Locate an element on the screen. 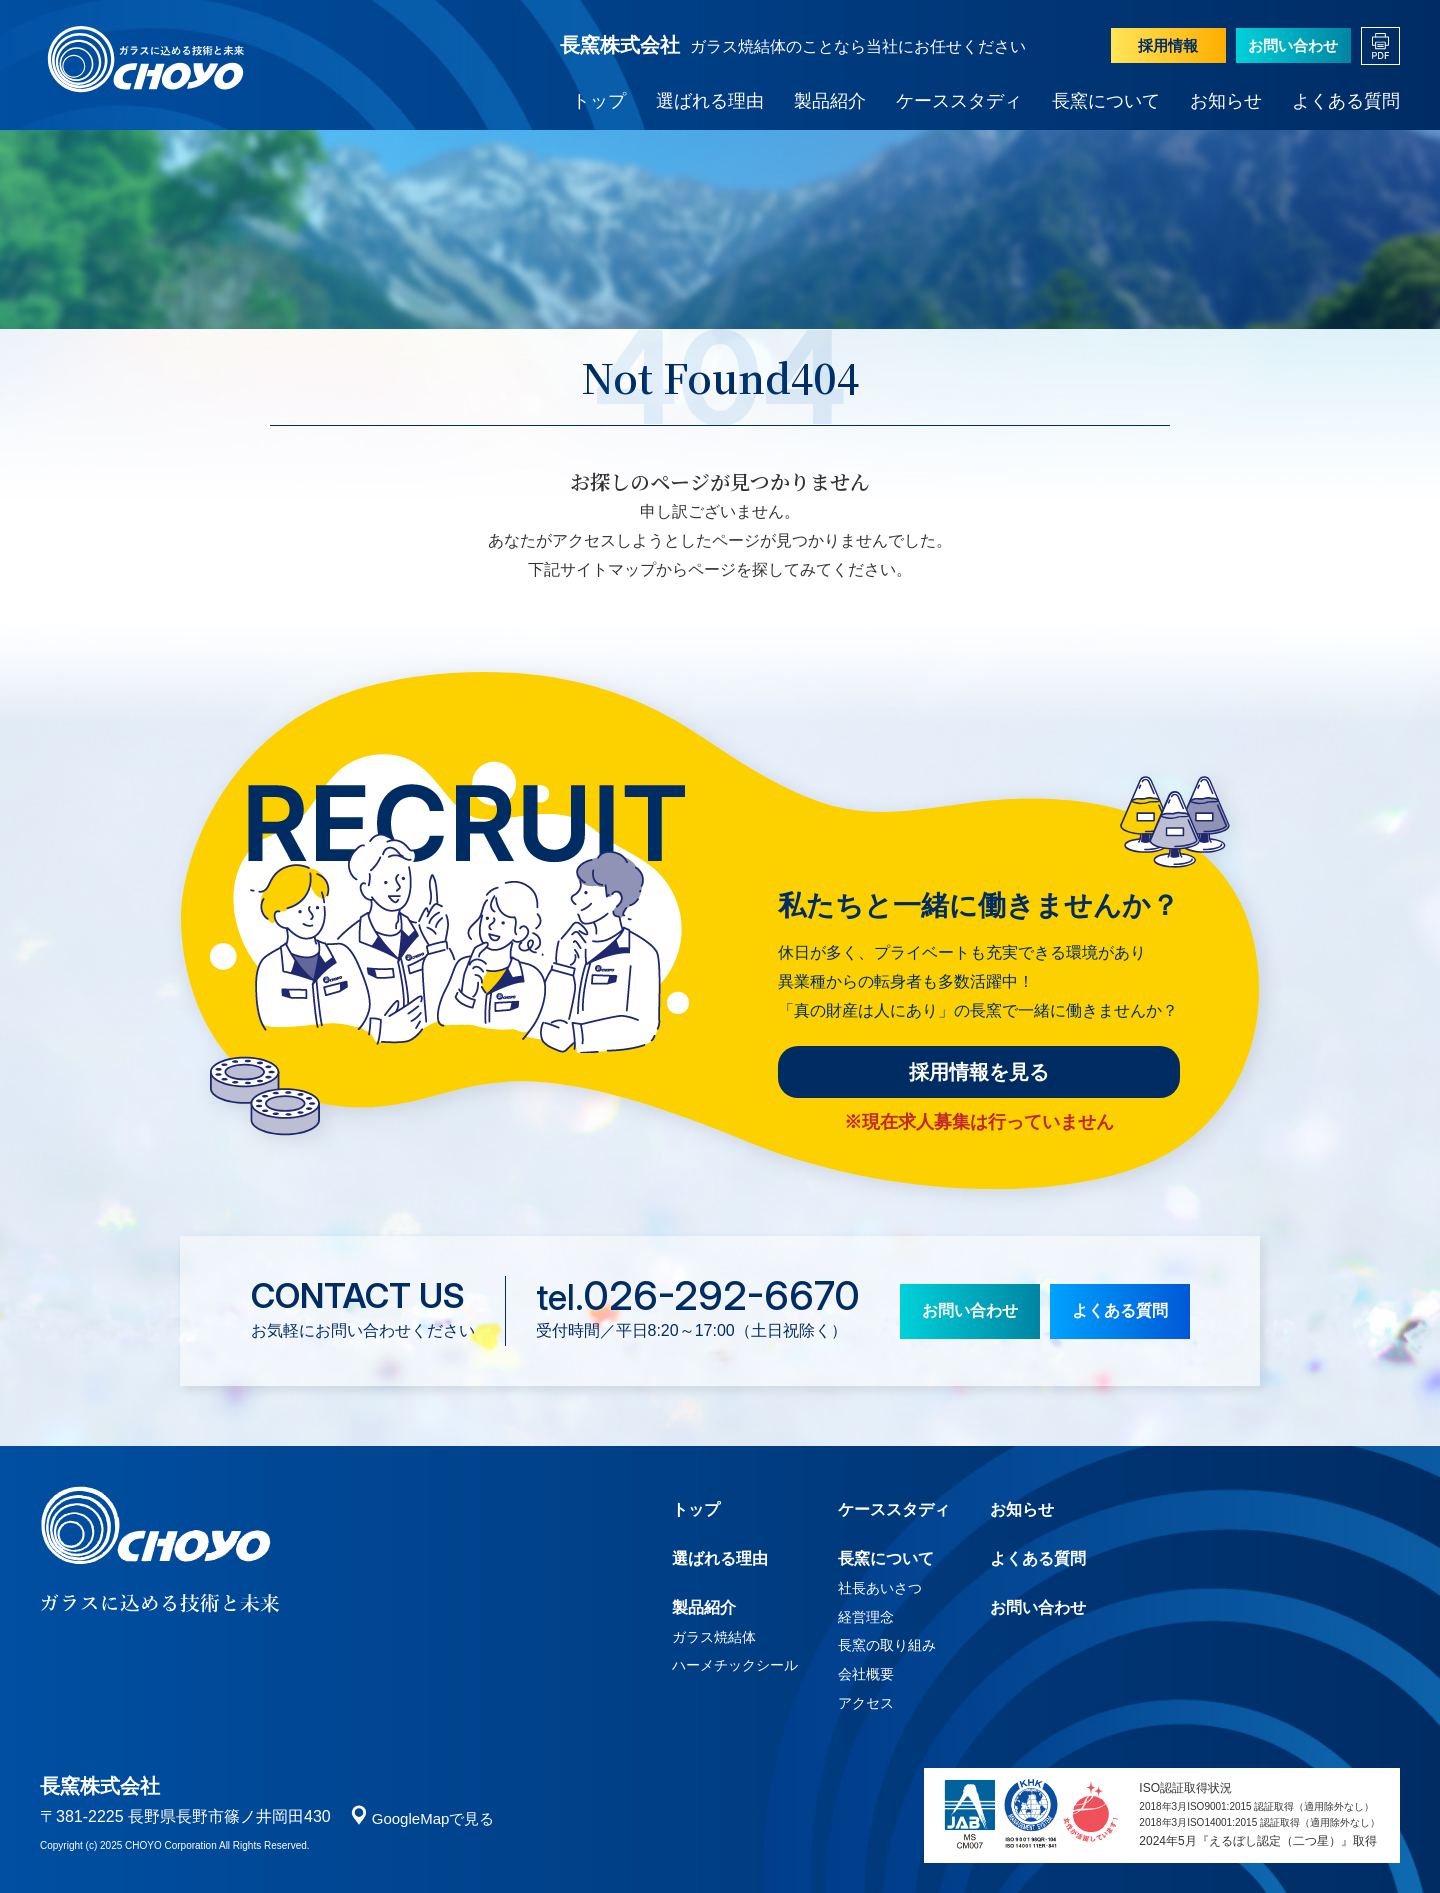 The height and width of the screenshot is (1893, 1440). 採用情報を見る is located at coordinates (979, 1072).